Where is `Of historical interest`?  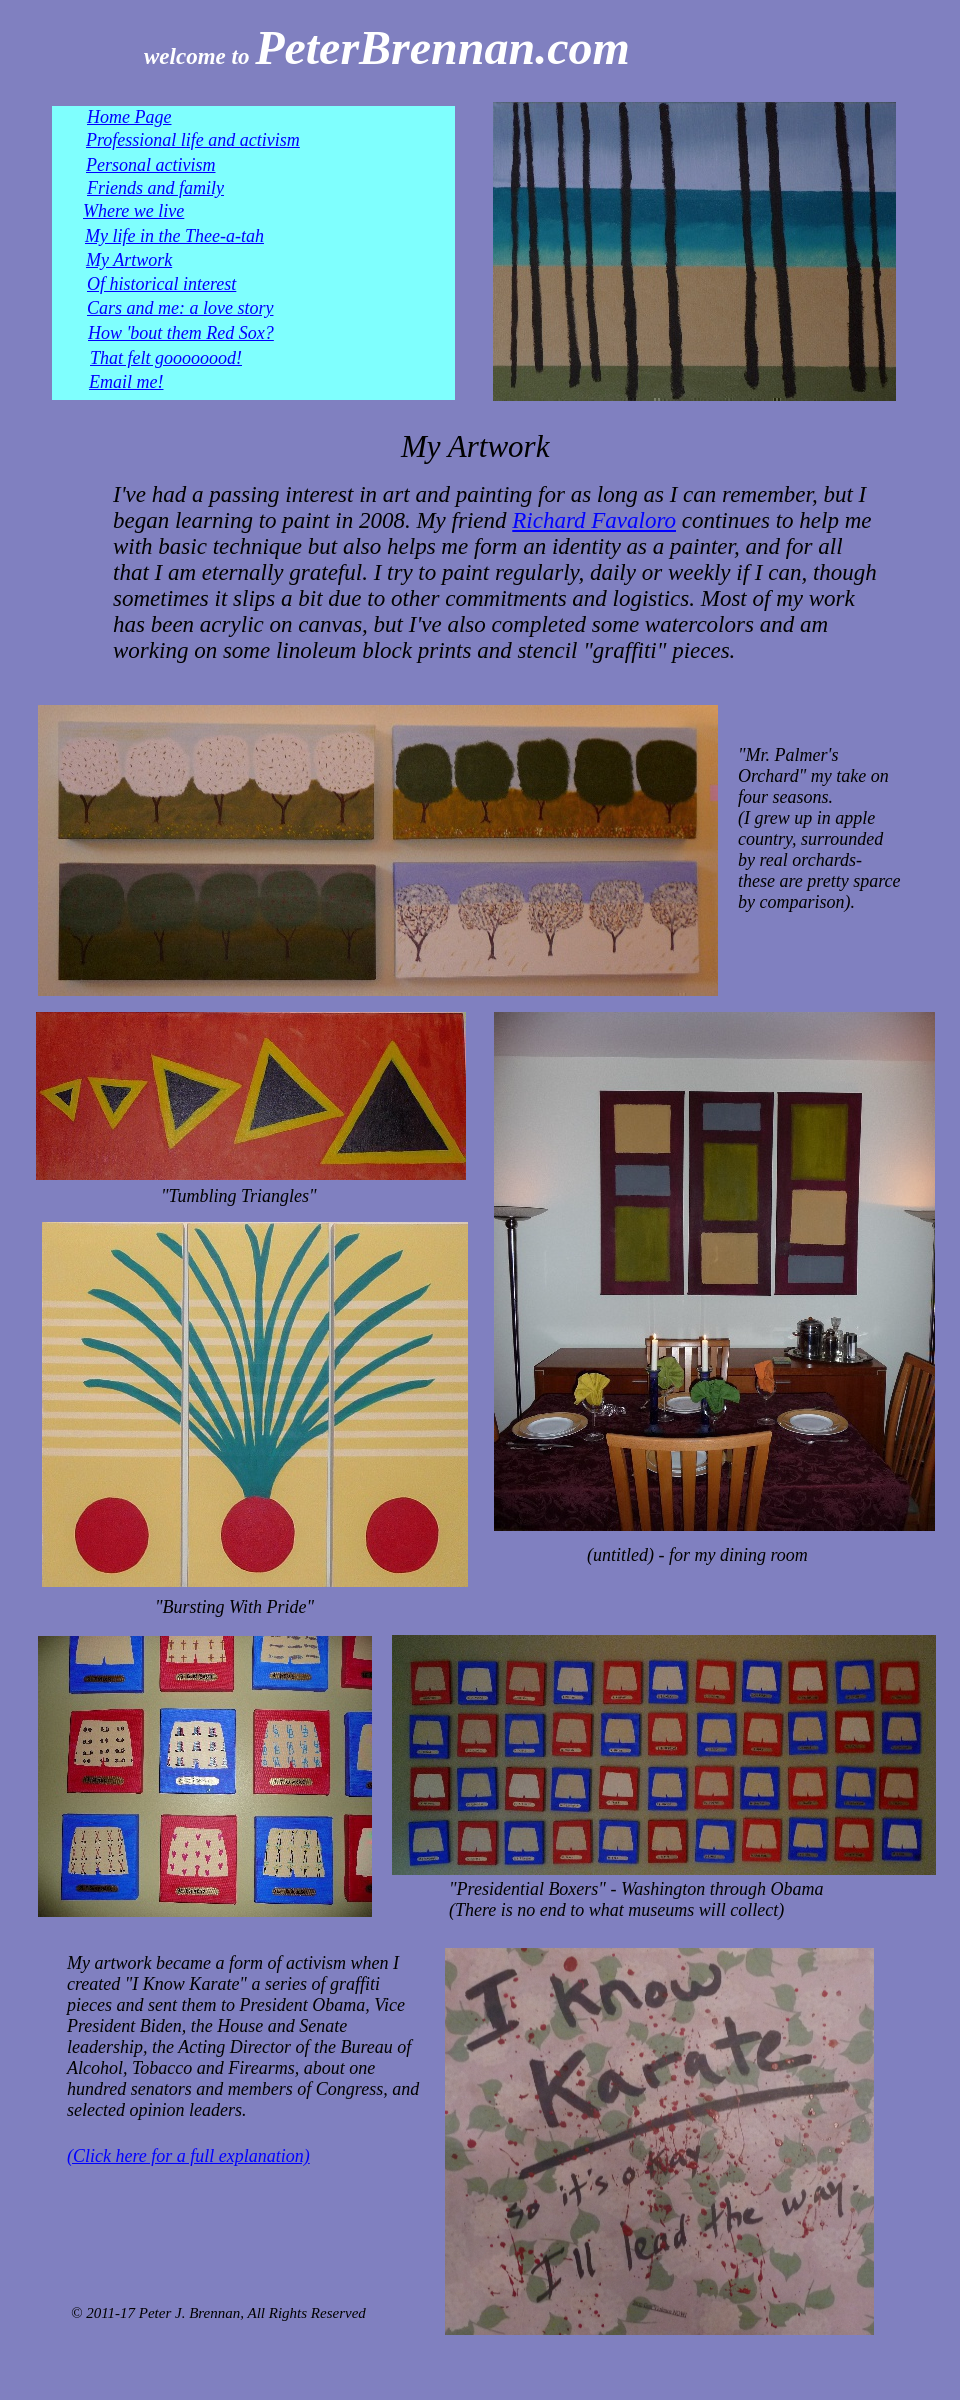
Of historical interest is located at coordinates (161, 284).